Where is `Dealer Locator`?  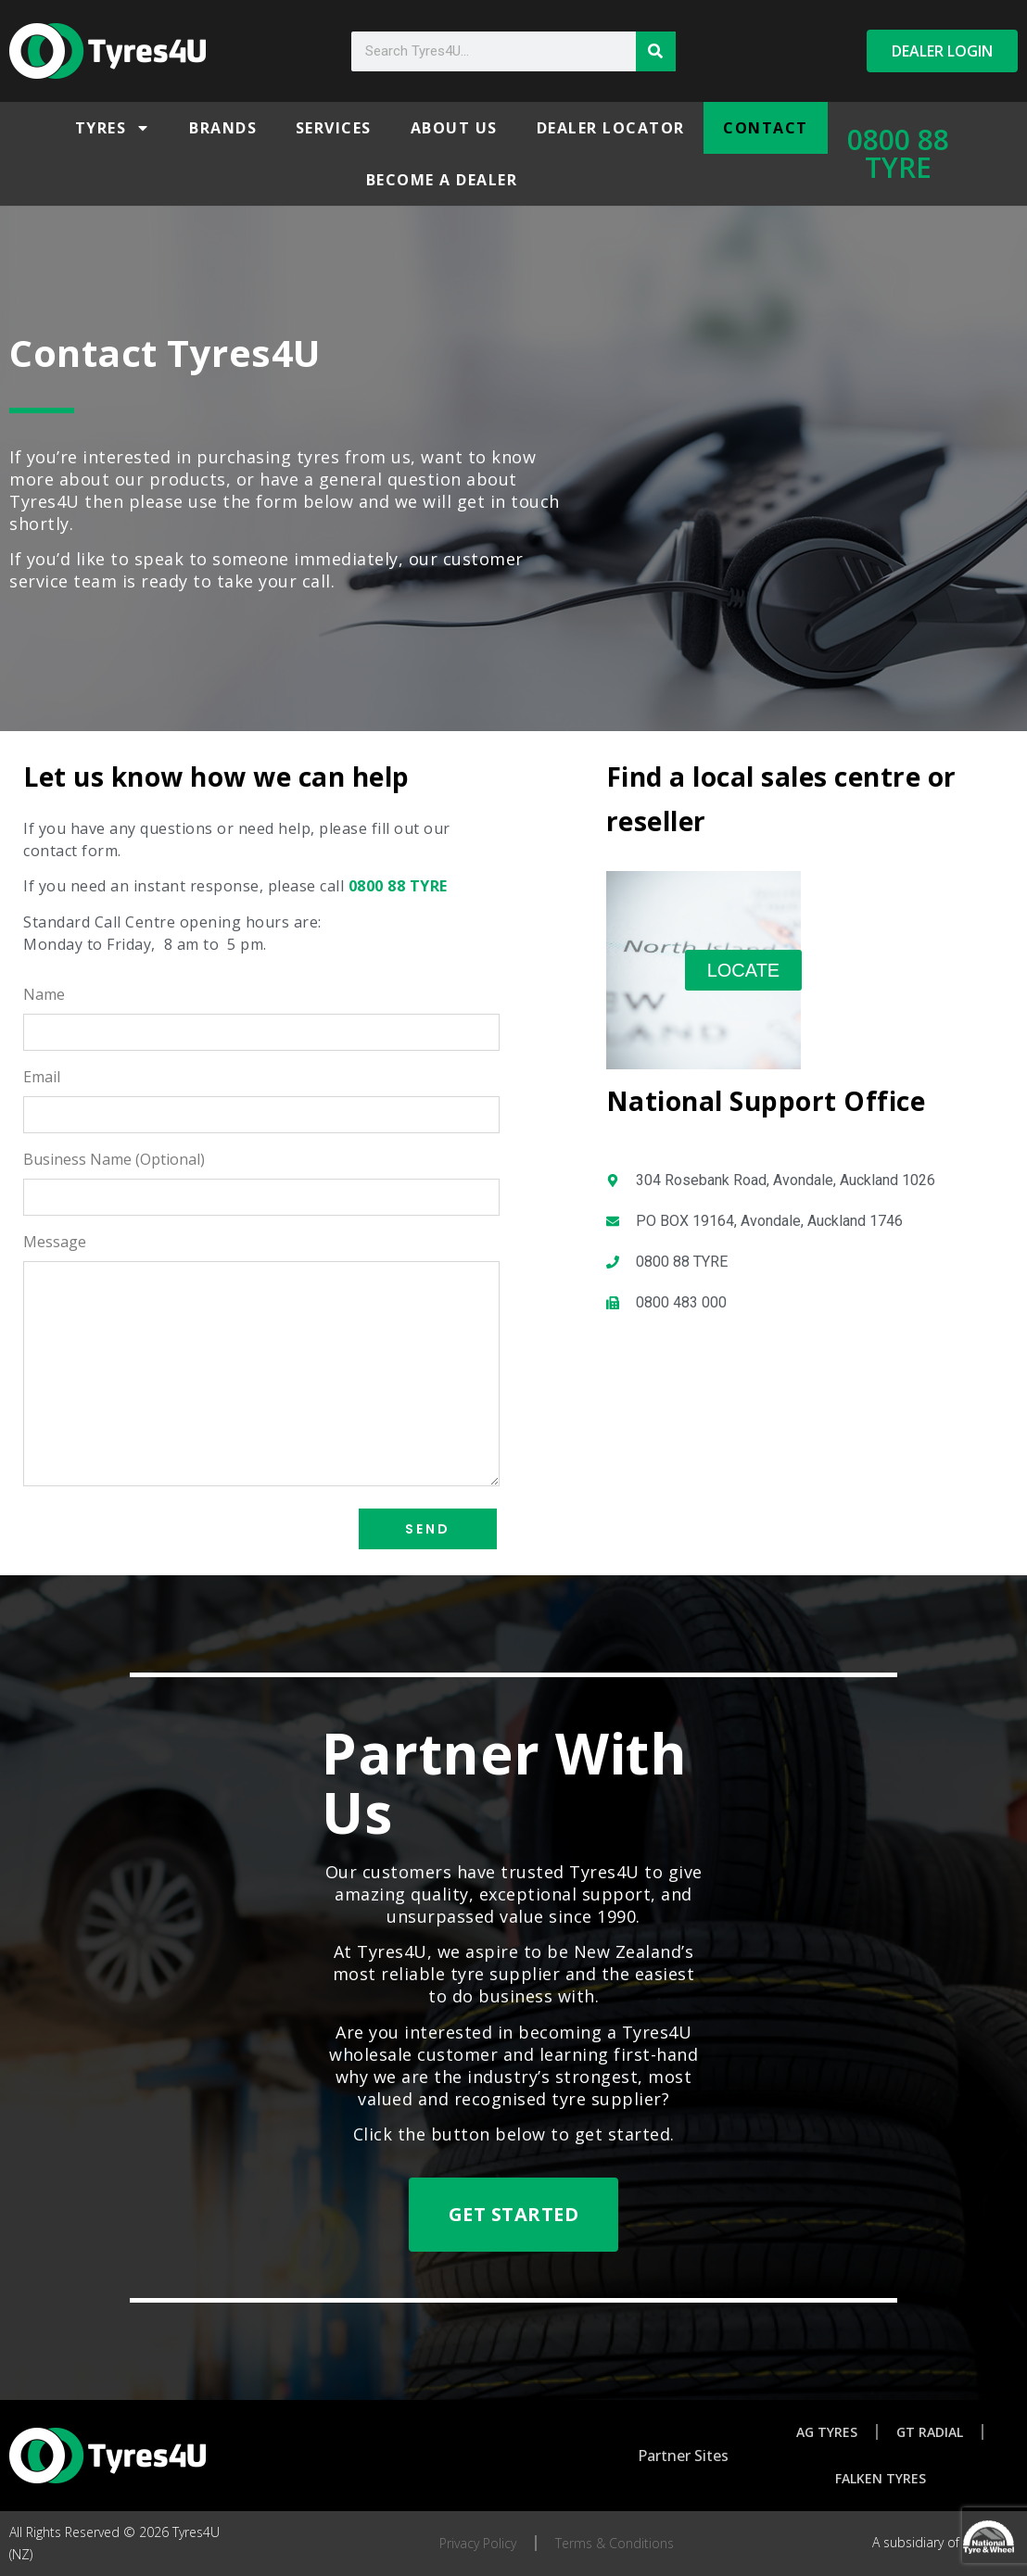
Dealer Locator is located at coordinates (611, 128).